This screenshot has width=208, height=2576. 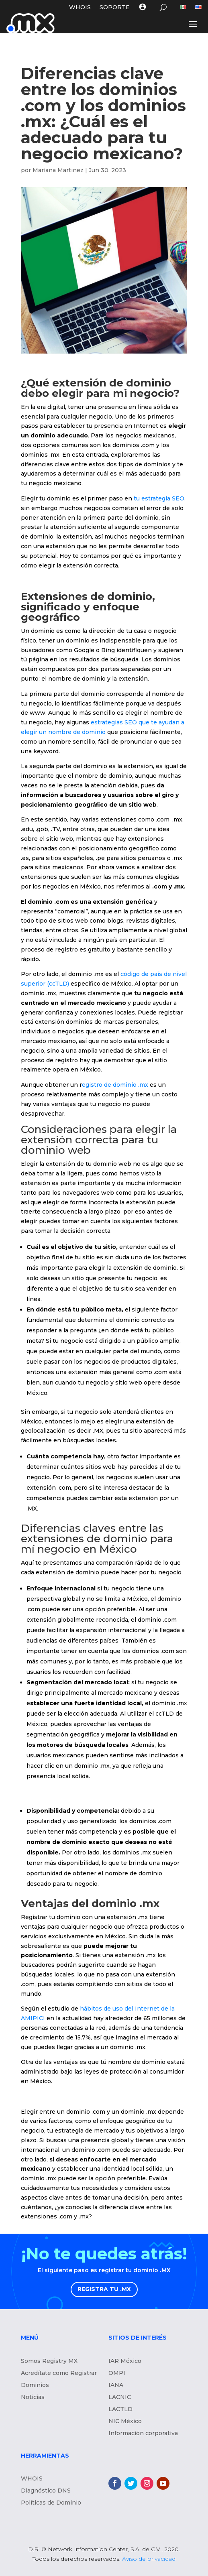 I want to click on Noticias, so click(x=33, y=2397).